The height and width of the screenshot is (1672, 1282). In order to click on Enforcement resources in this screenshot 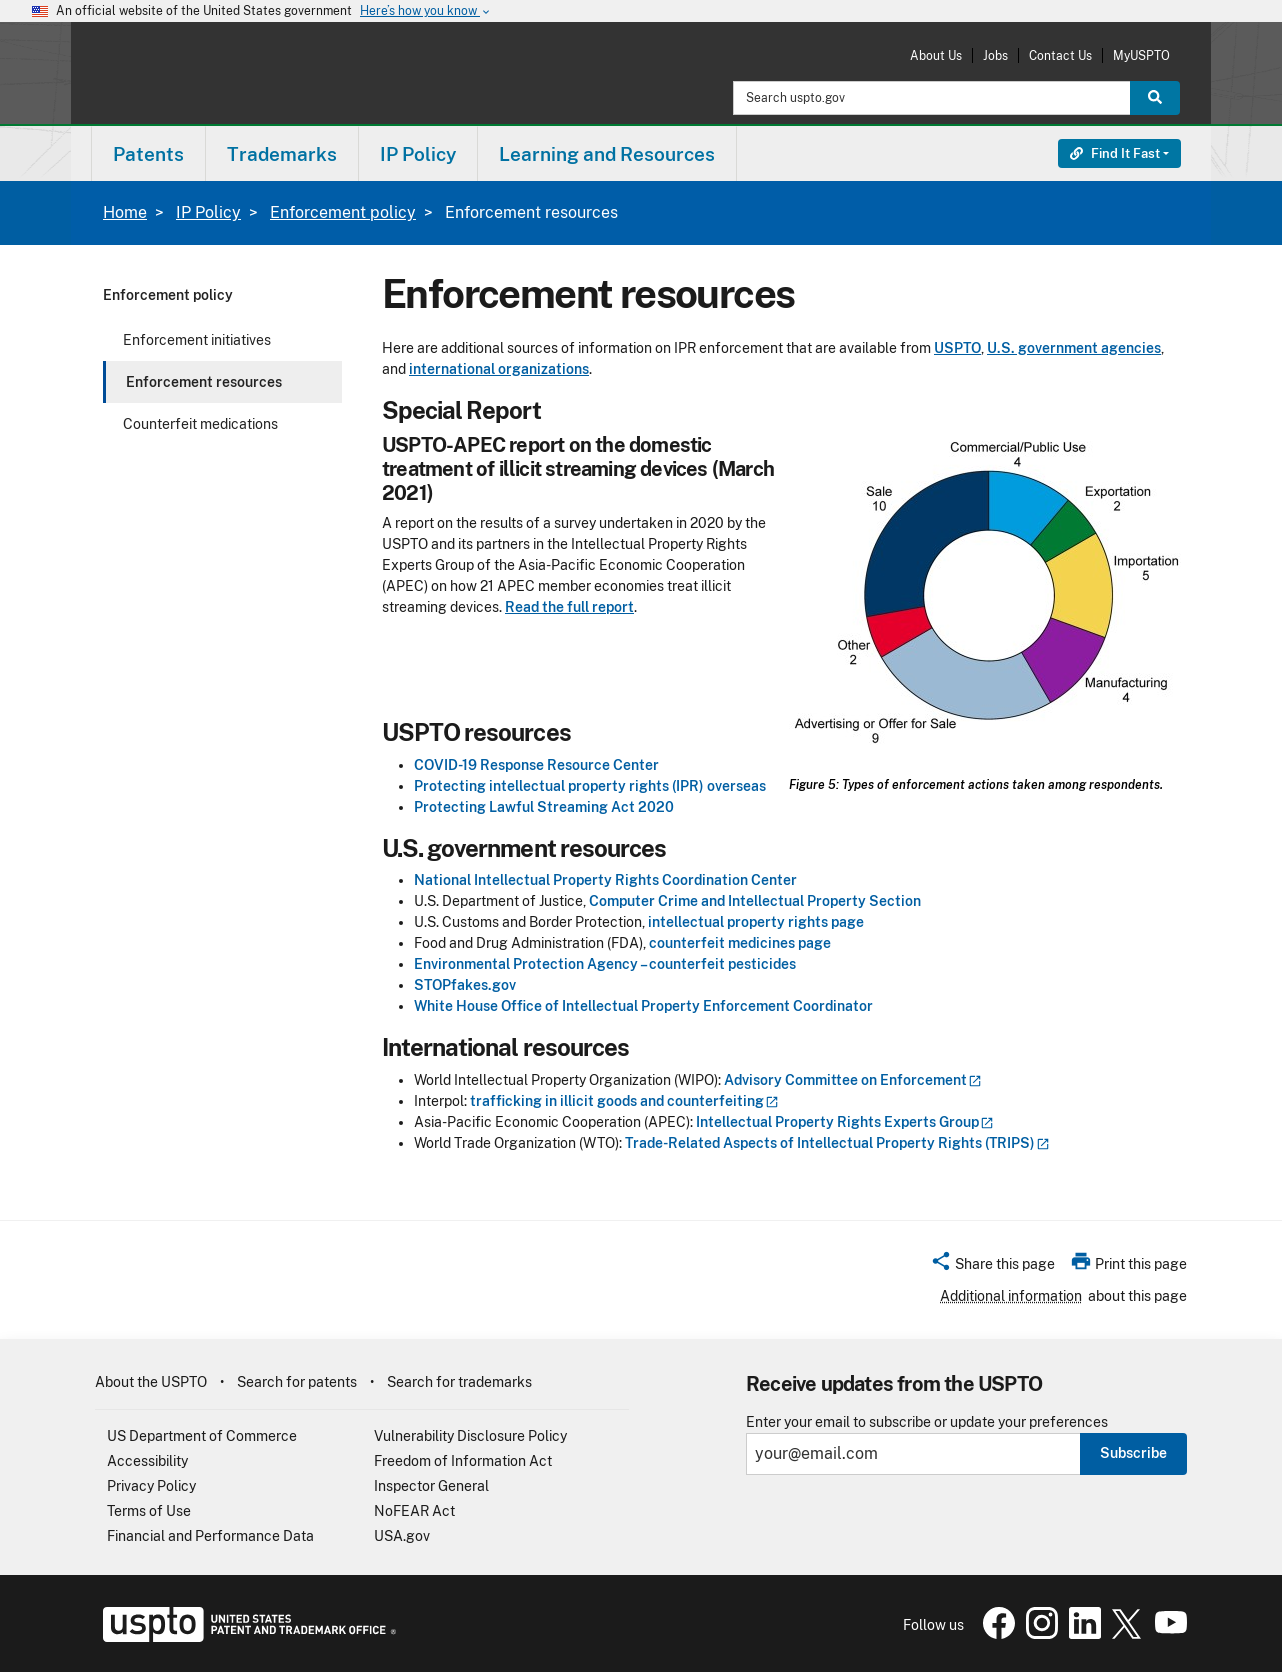, I will do `click(204, 382)`.